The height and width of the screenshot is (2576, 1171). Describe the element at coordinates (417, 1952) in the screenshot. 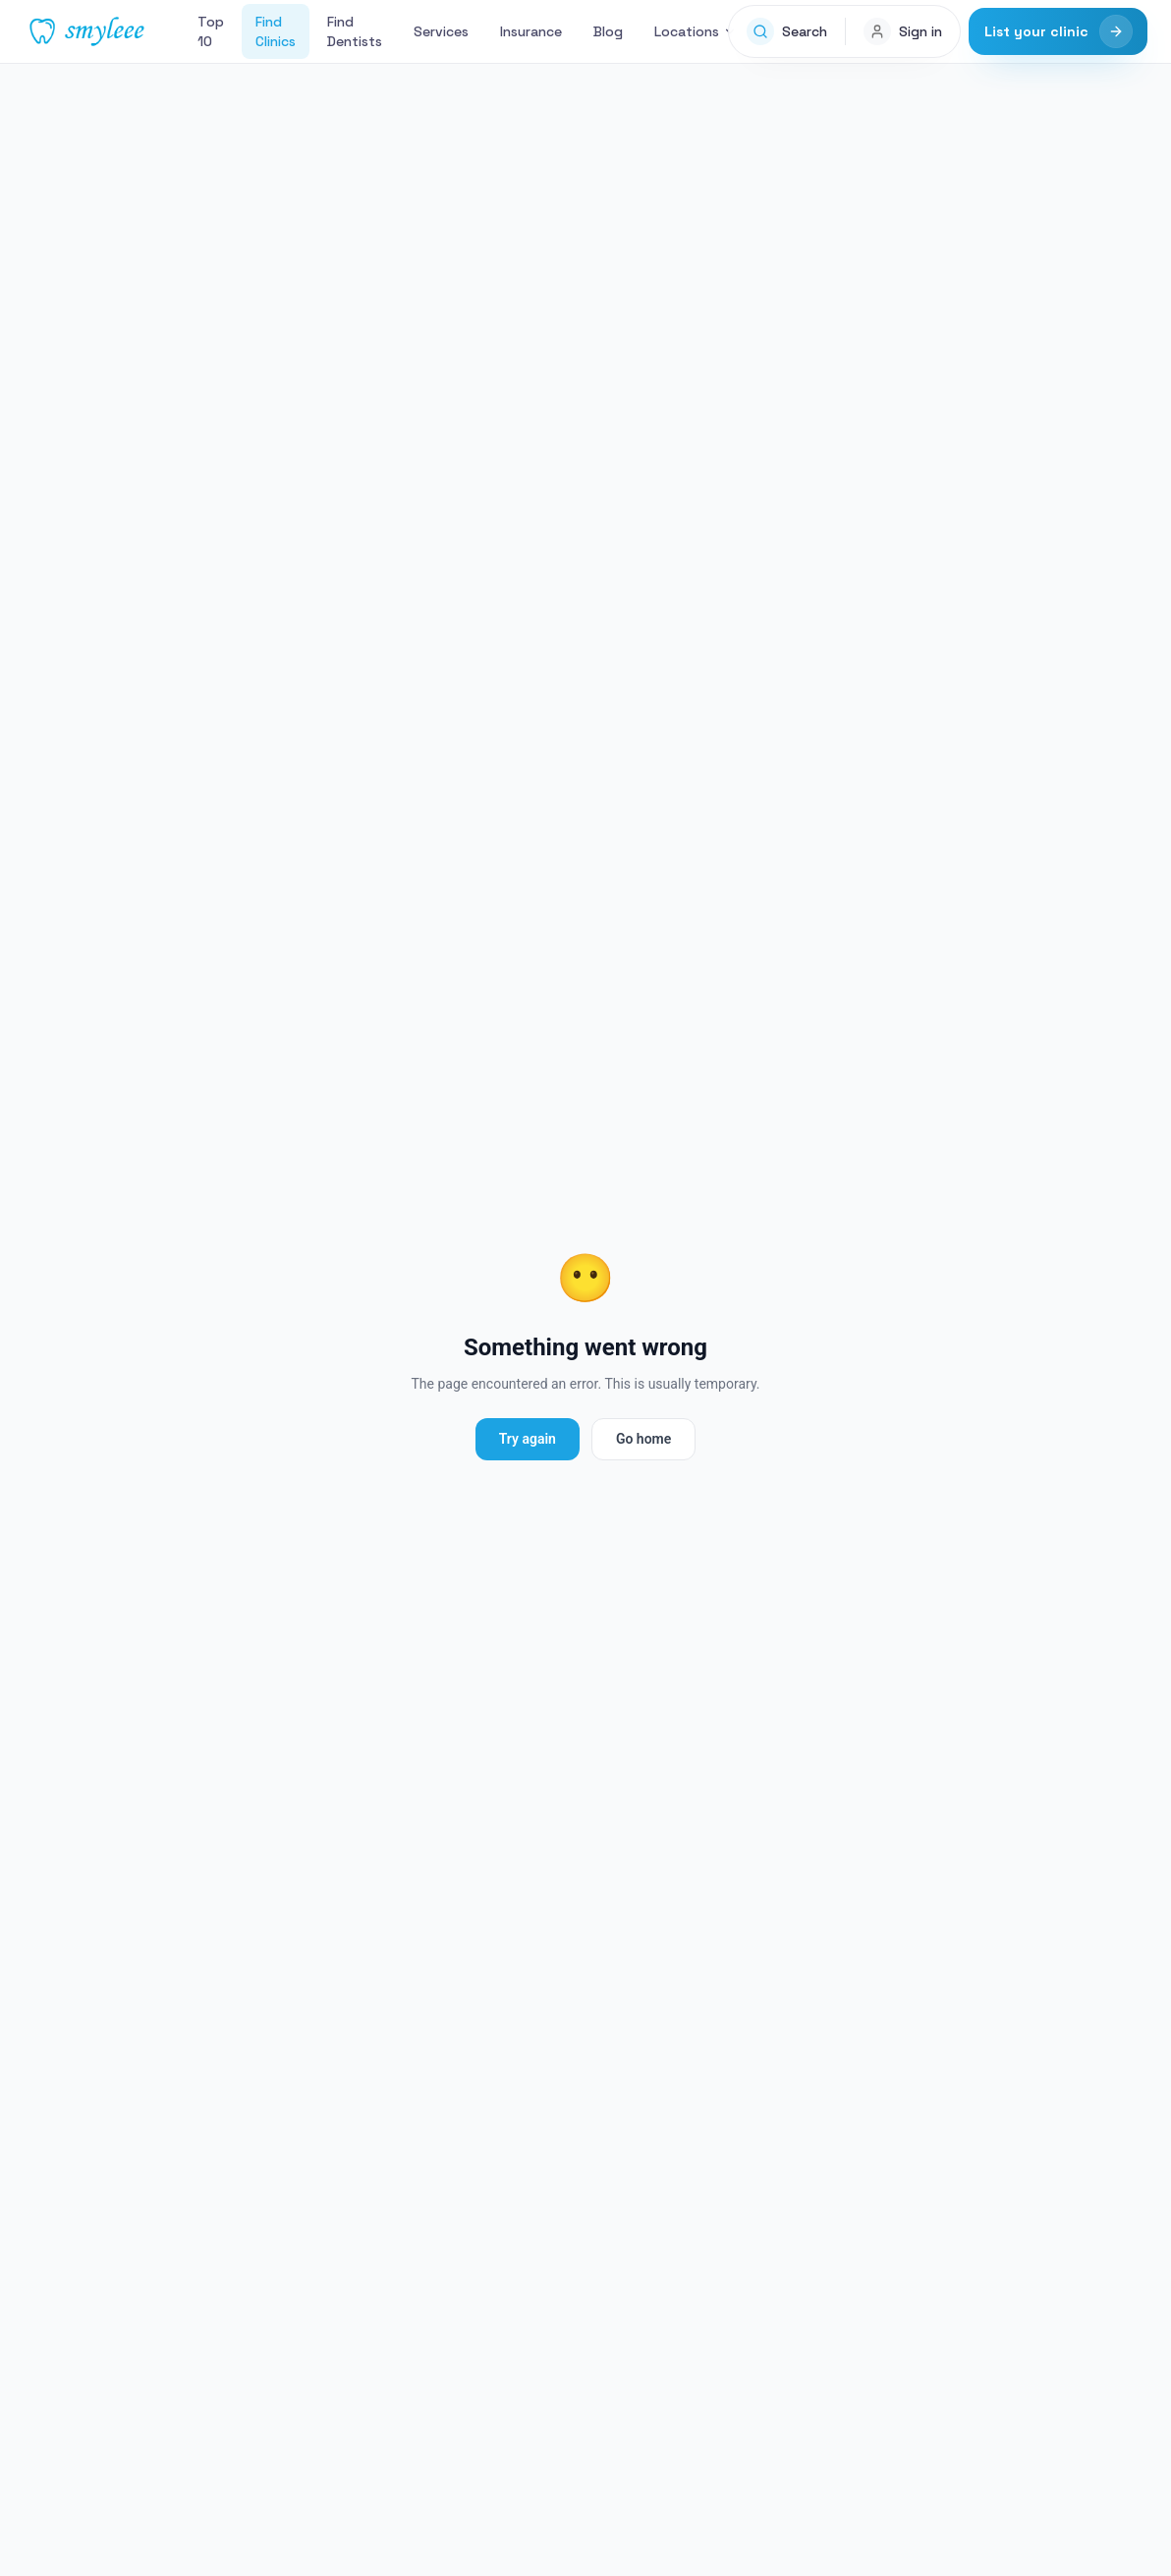

I see `Veneers in 235 Beaufort St` at that location.